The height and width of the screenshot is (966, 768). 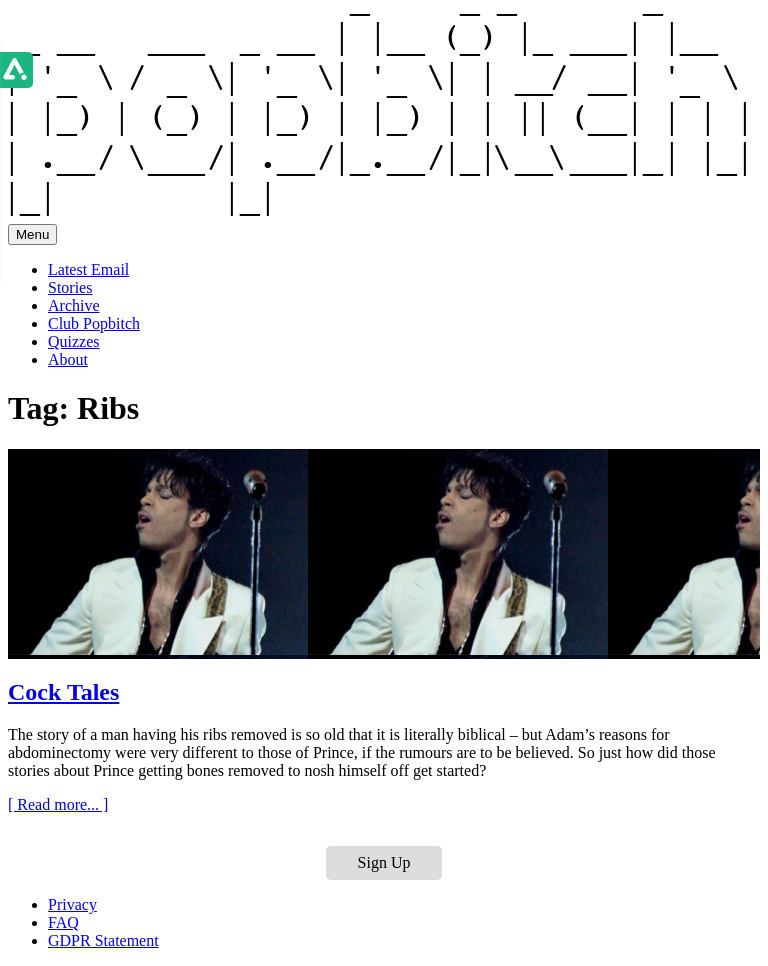 What do you see at coordinates (32, 234) in the screenshot?
I see `Menu` at bounding box center [32, 234].